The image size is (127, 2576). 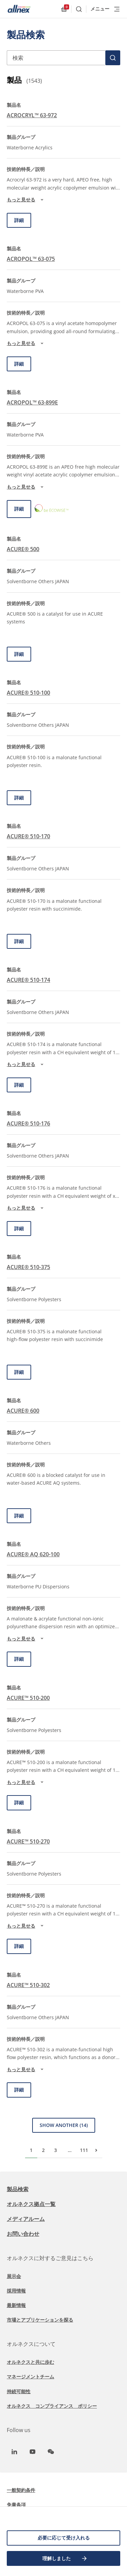 I want to click on マネージメントチーム, so click(x=30, y=2376).